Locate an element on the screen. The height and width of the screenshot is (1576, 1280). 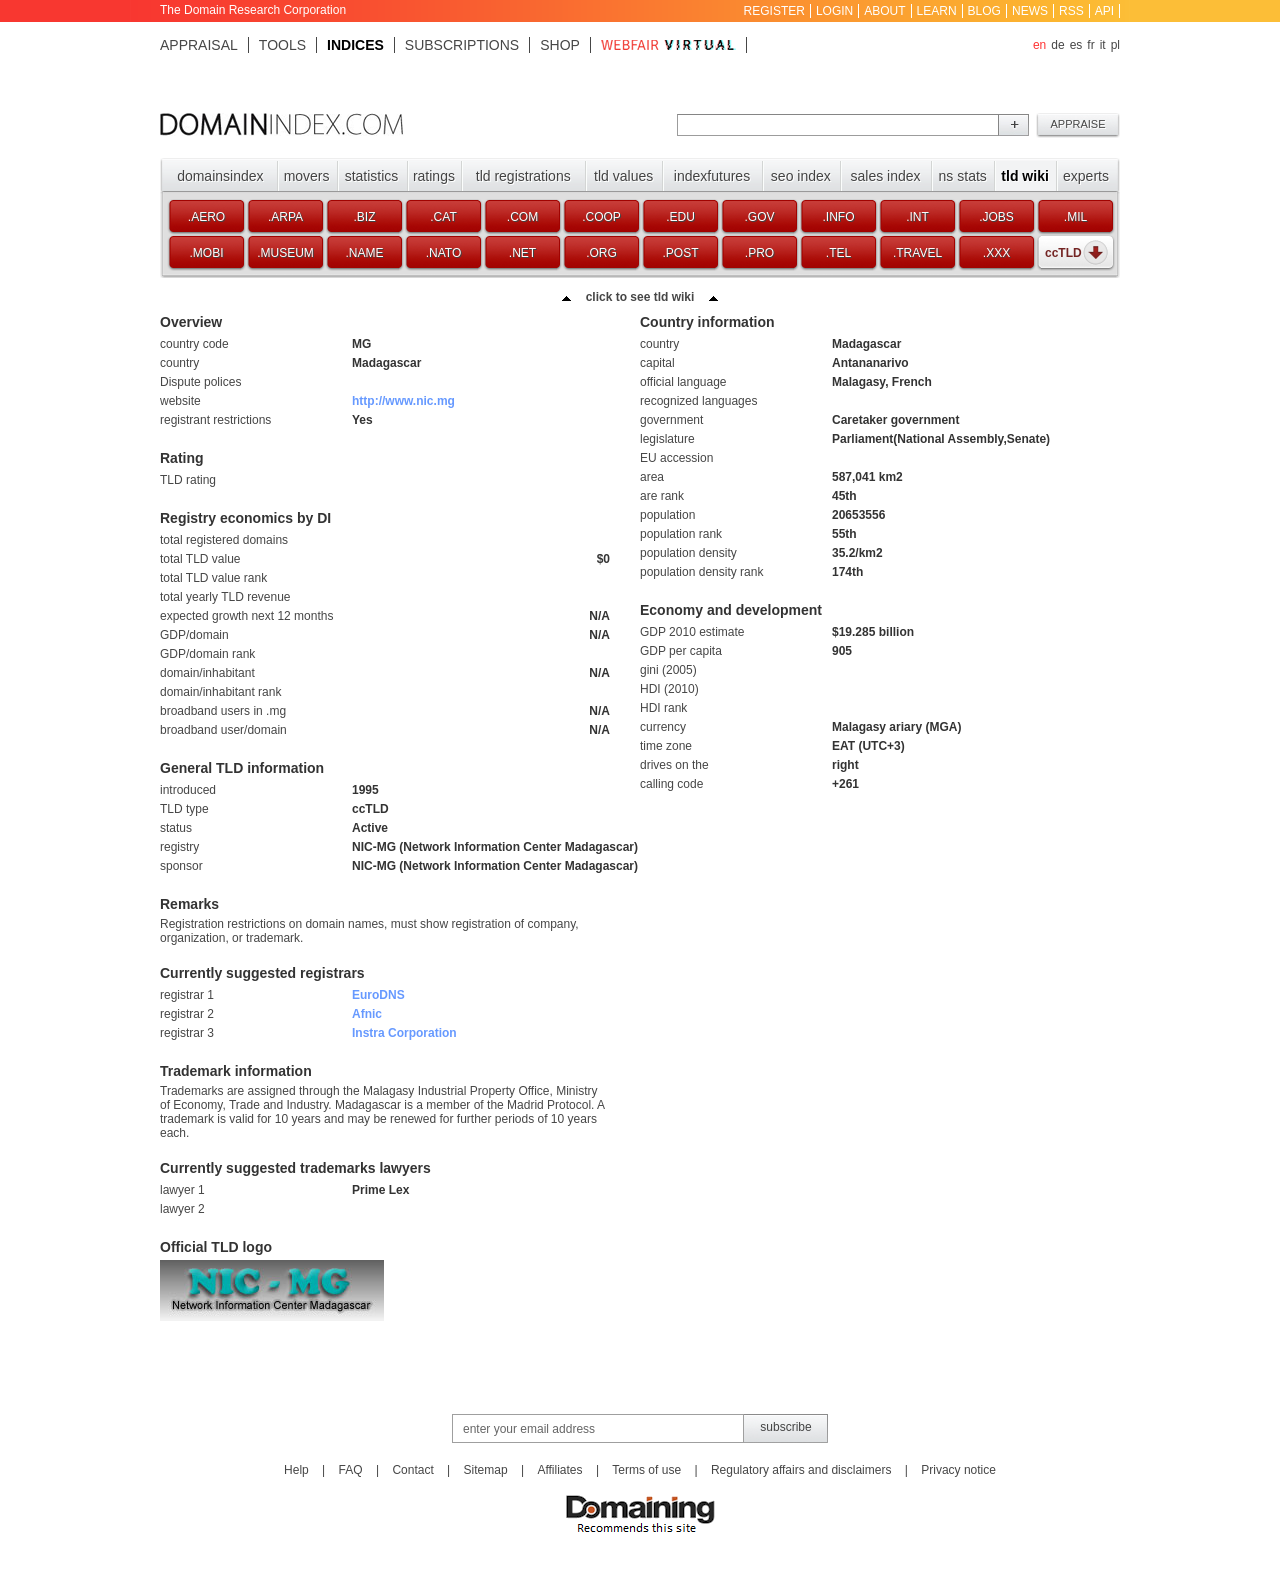
fr is located at coordinates (1090, 45).